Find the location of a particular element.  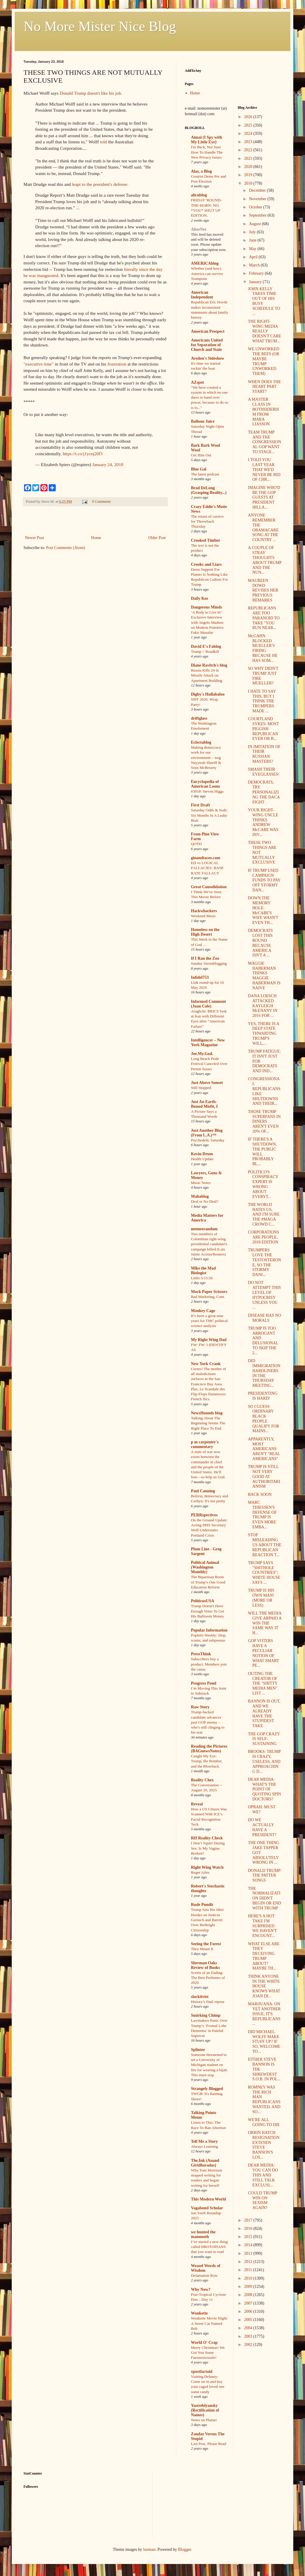

The latest podcast is located at coordinates (205, 474).